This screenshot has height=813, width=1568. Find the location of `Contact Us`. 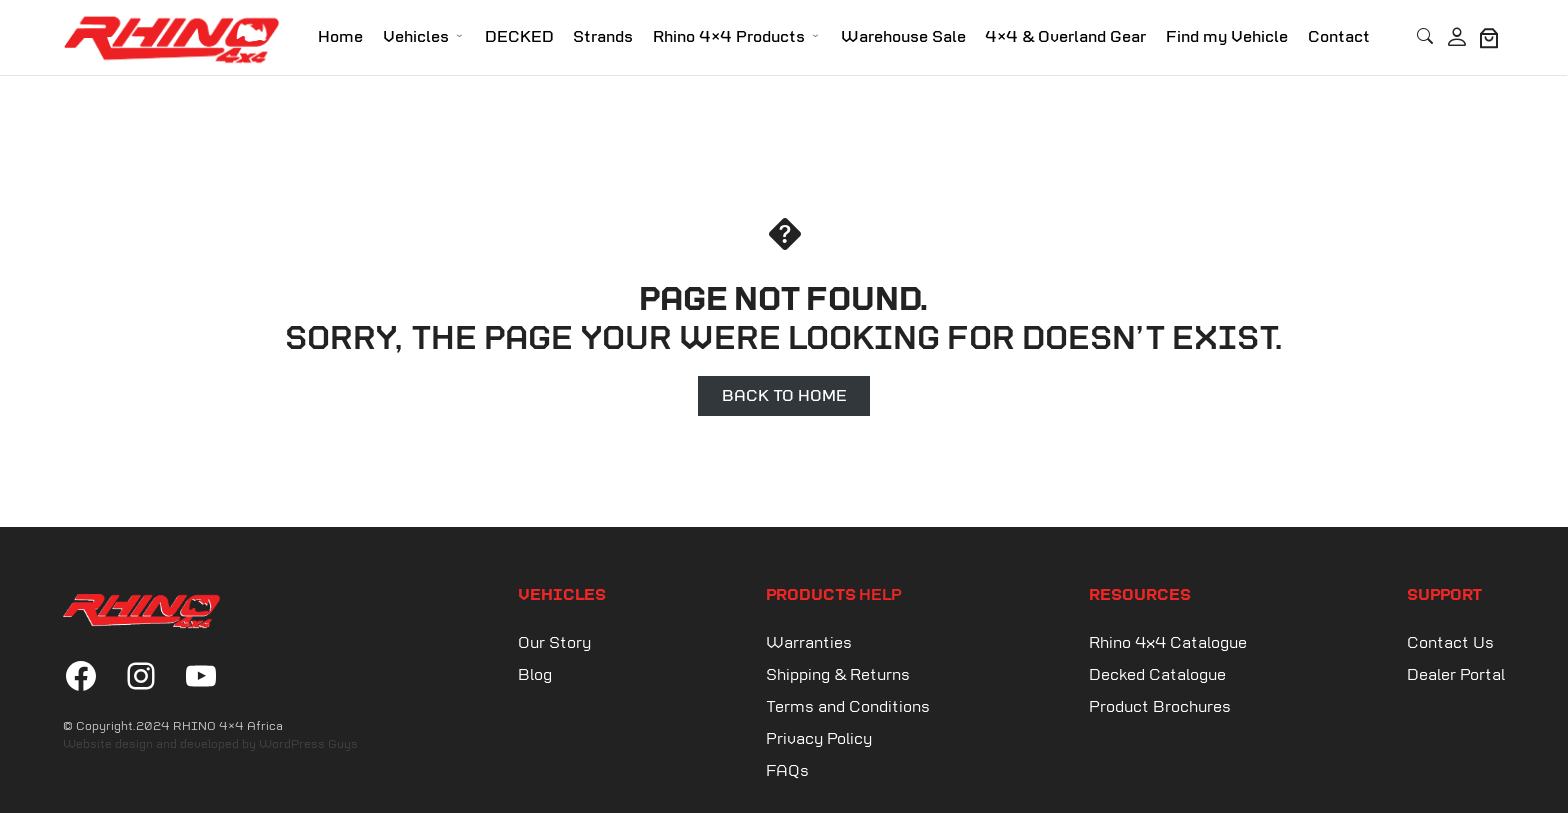

Contact Us is located at coordinates (1450, 643).